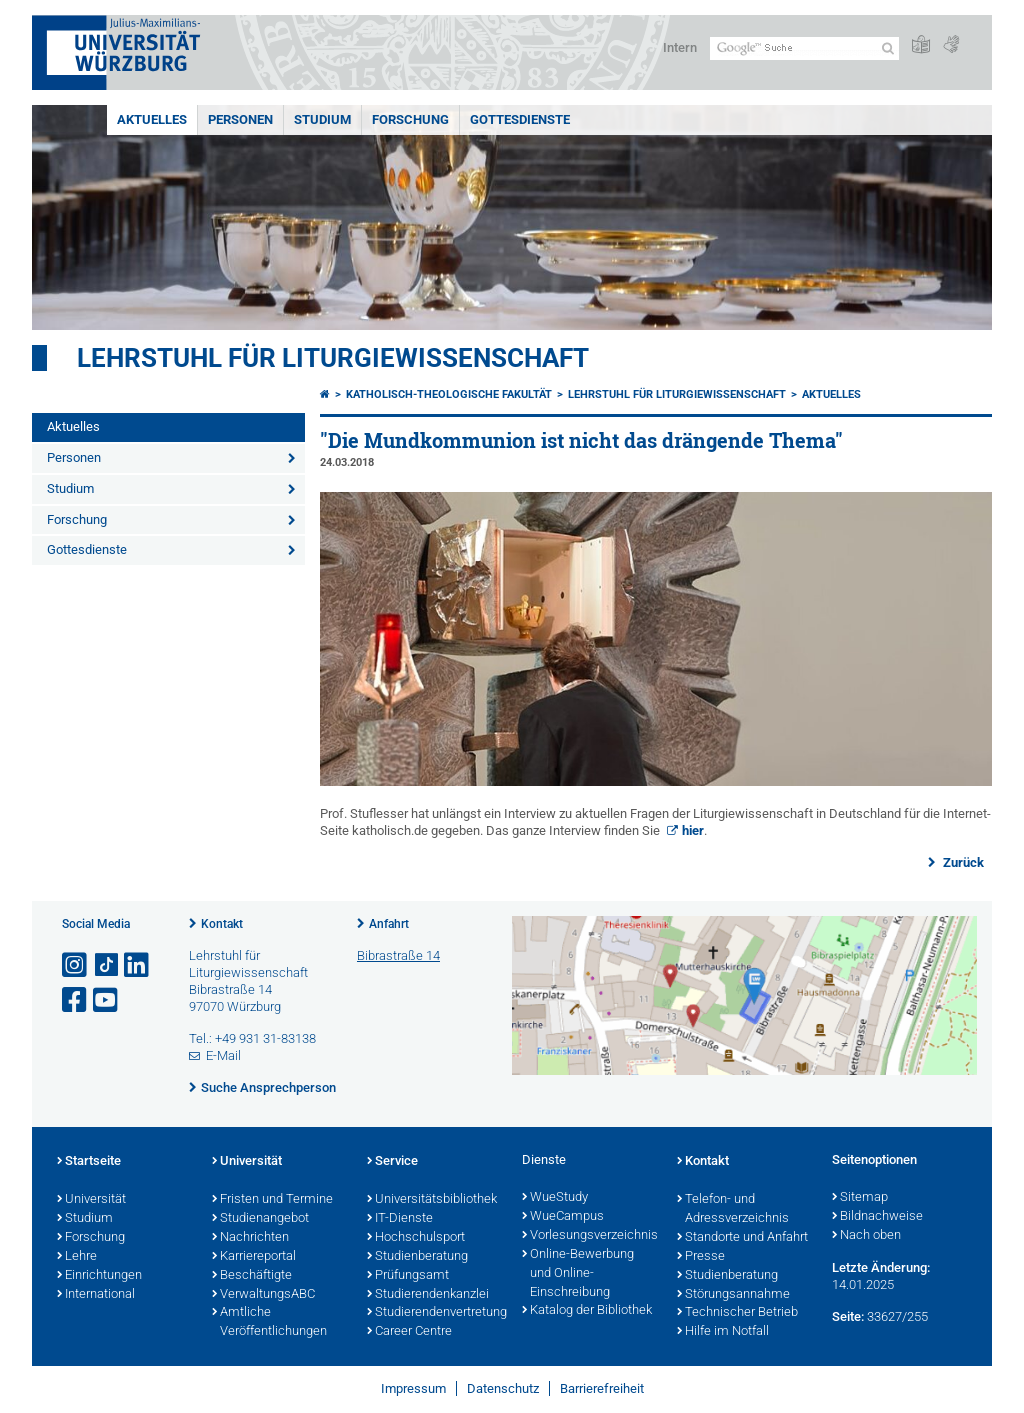 This screenshot has height=1413, width=1024. I want to click on Startseite, so click(89, 1162).